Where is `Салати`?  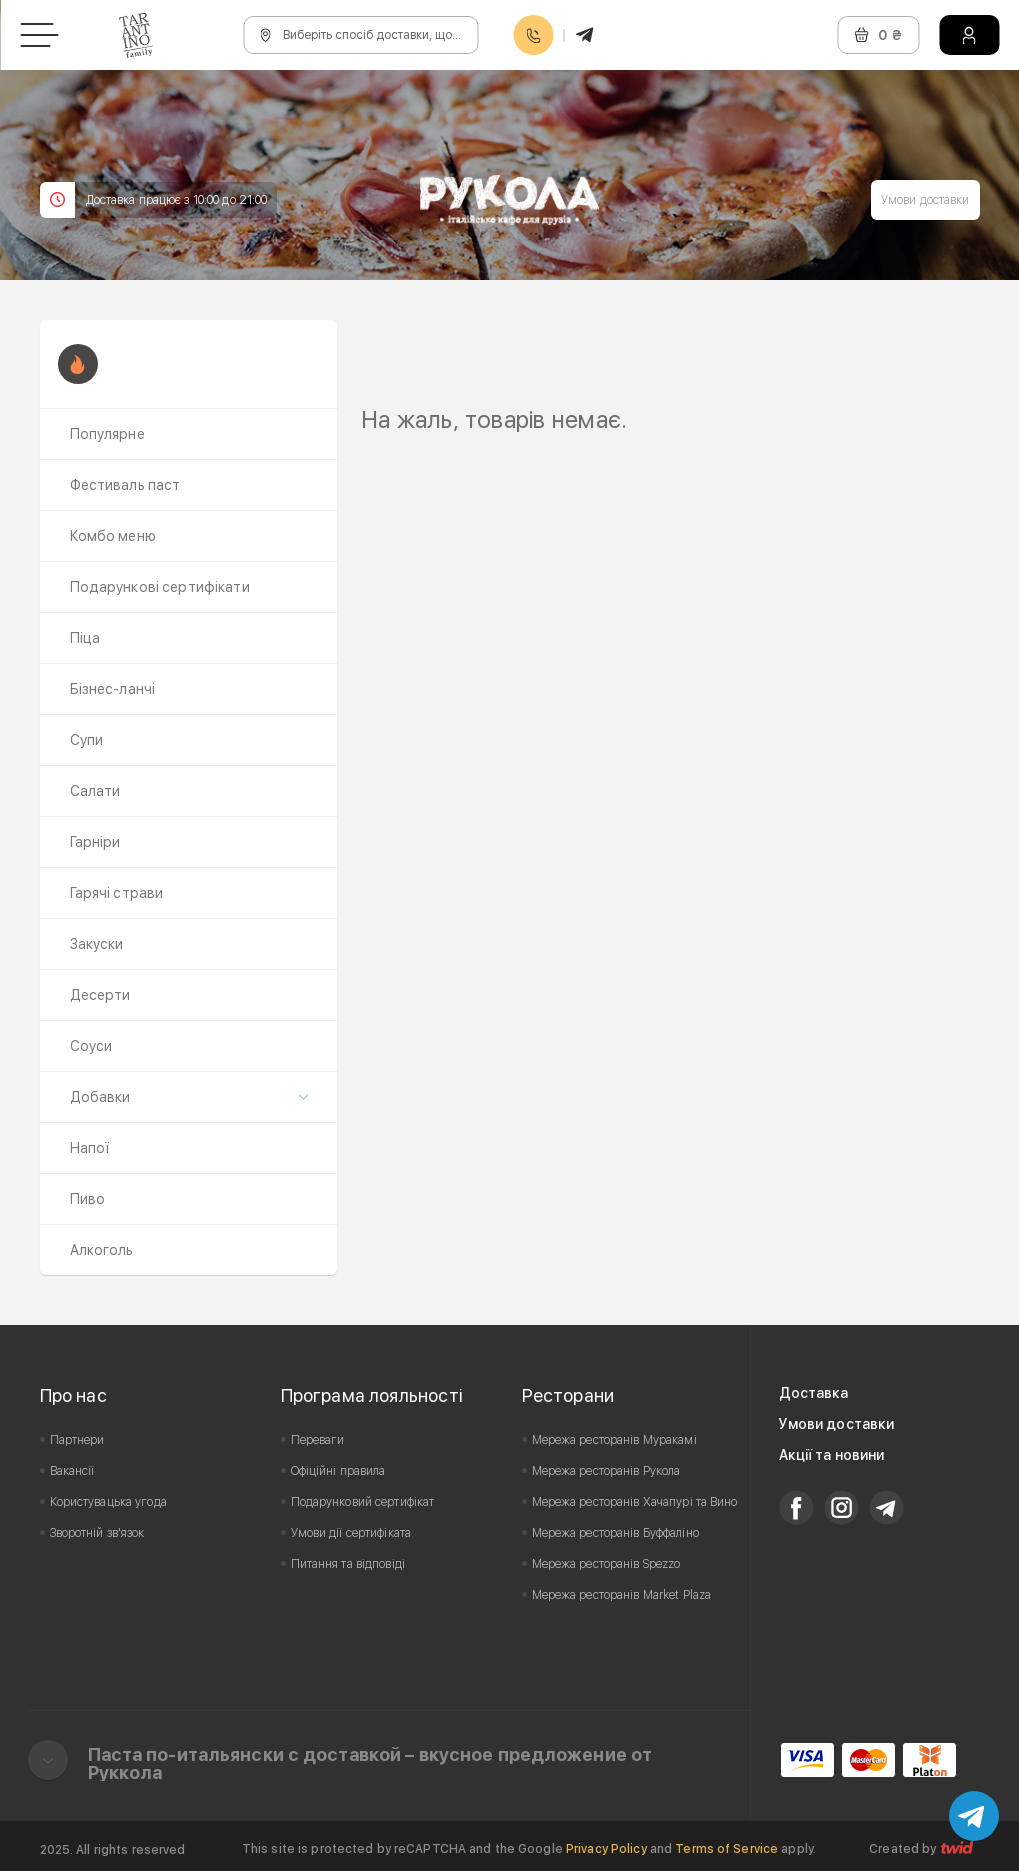 Салати is located at coordinates (95, 791).